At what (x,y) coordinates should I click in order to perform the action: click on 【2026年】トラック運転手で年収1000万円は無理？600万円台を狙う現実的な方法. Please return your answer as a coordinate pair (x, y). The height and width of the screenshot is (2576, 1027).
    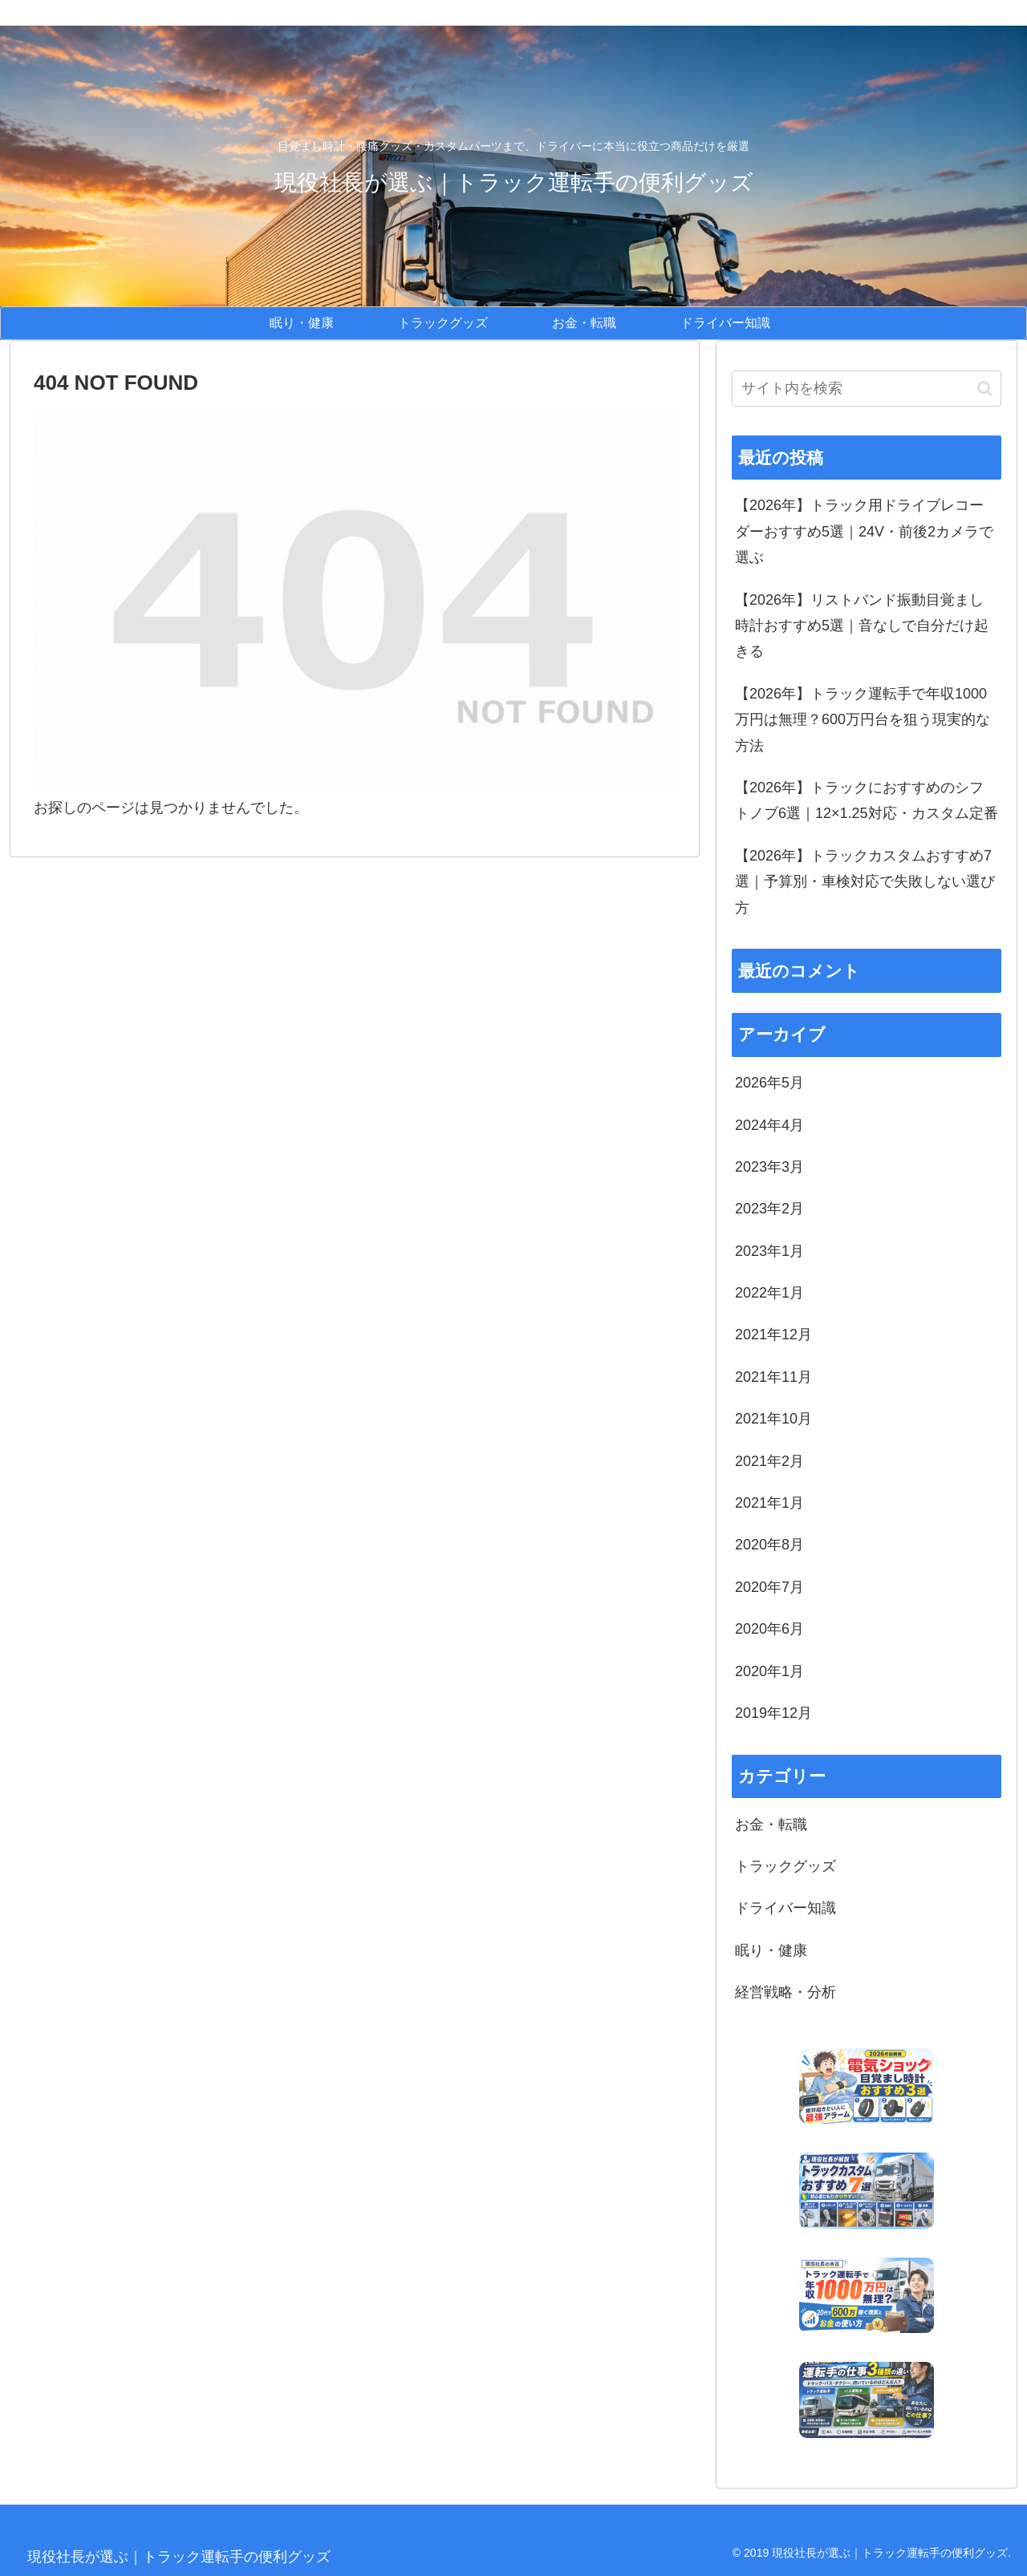
    Looking at the image, I should click on (862, 720).